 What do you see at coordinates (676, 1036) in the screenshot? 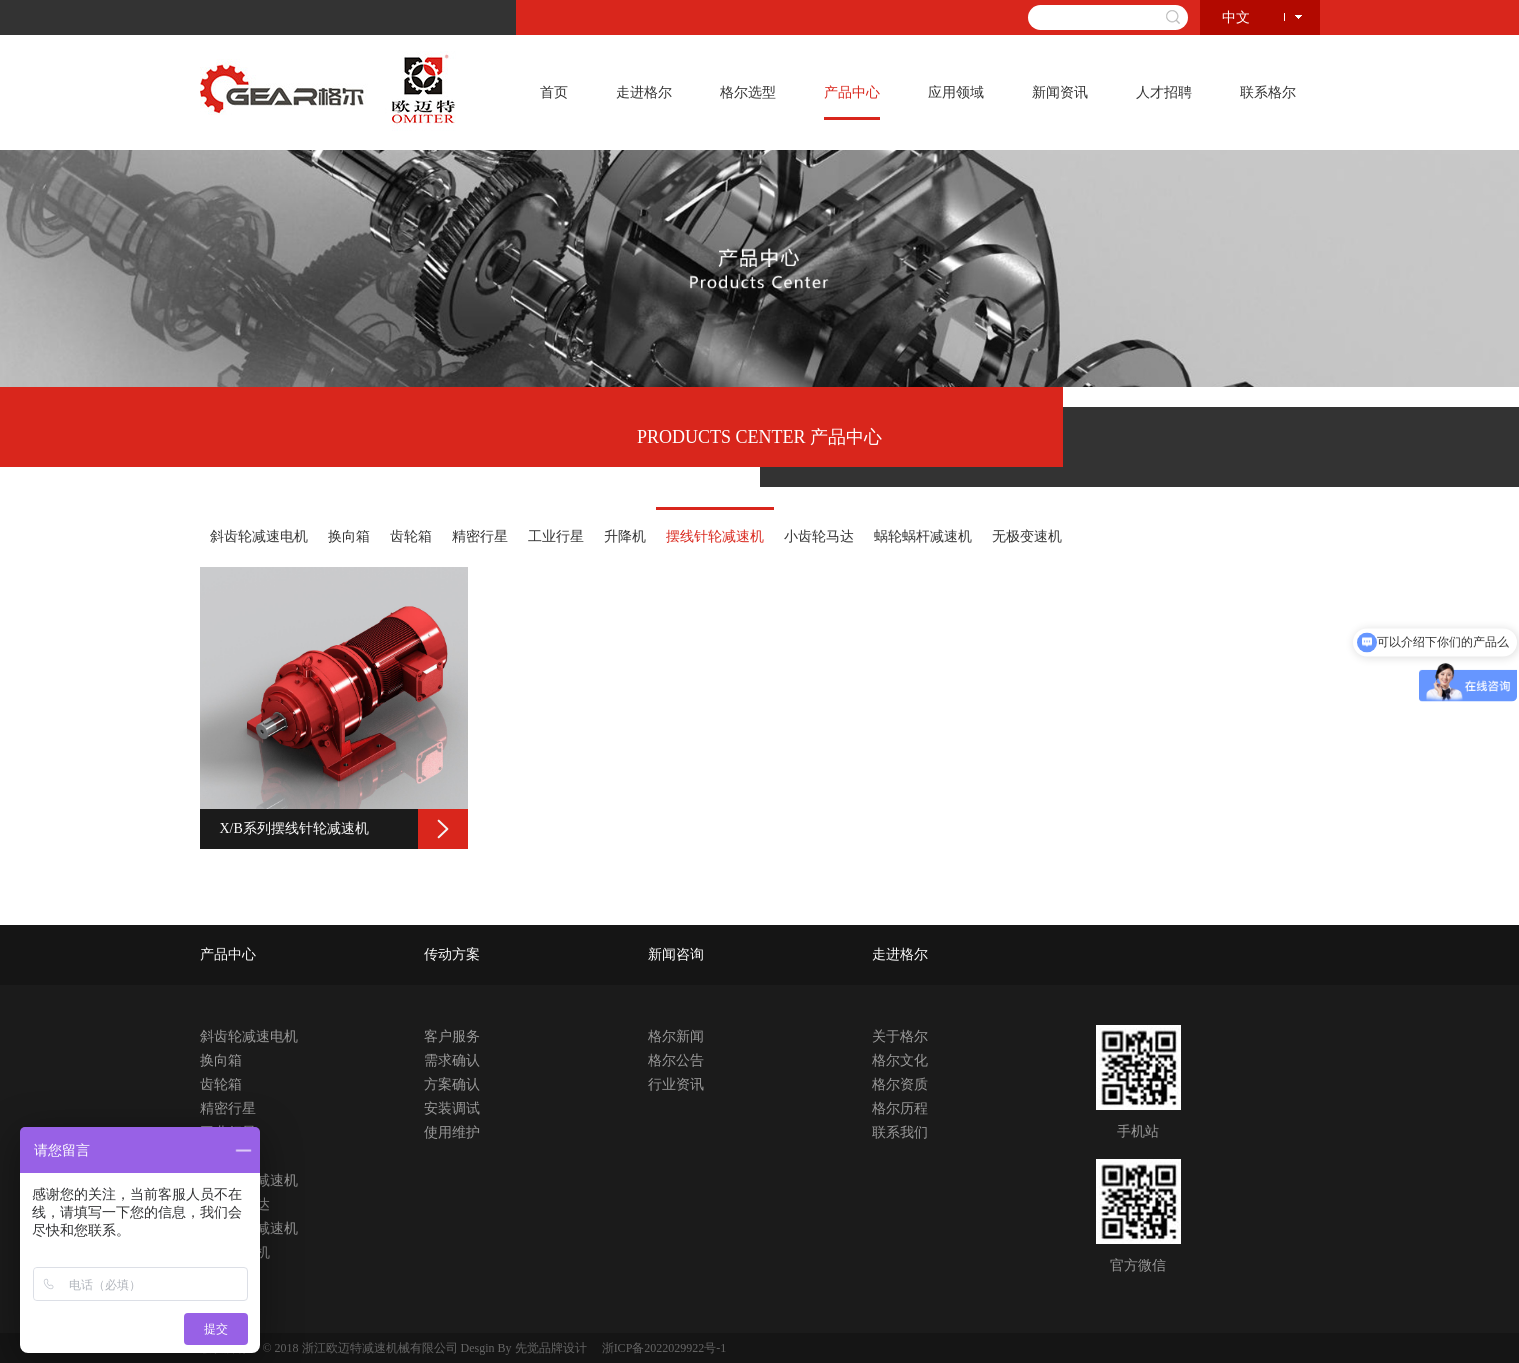
I see `格尔新闻` at bounding box center [676, 1036].